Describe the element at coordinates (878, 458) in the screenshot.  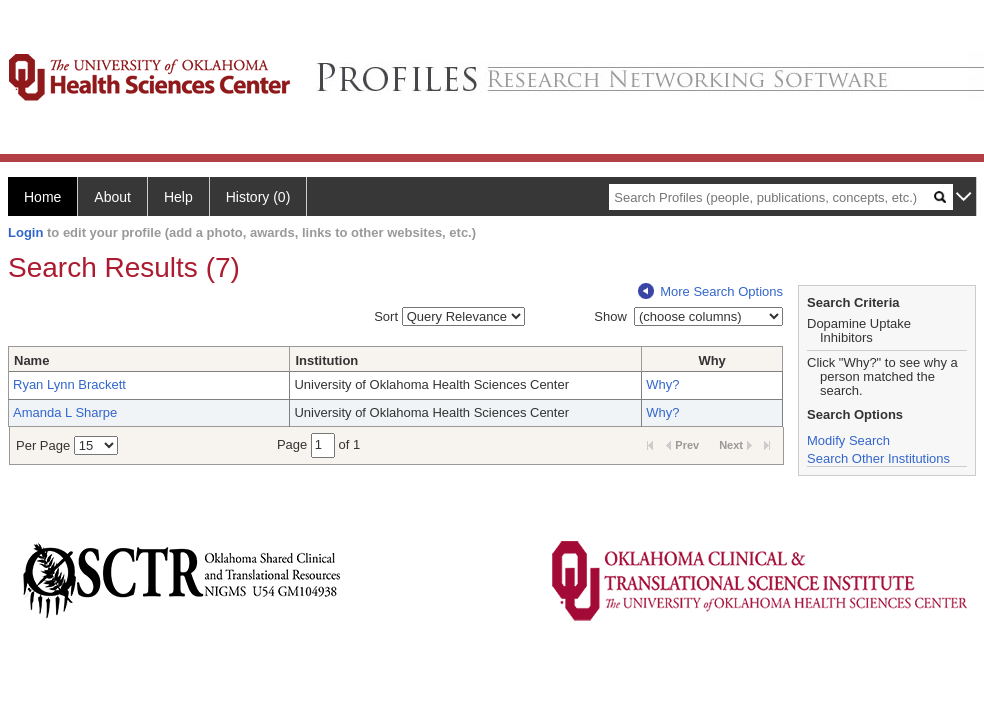
I see `Search Other Institutions` at that location.